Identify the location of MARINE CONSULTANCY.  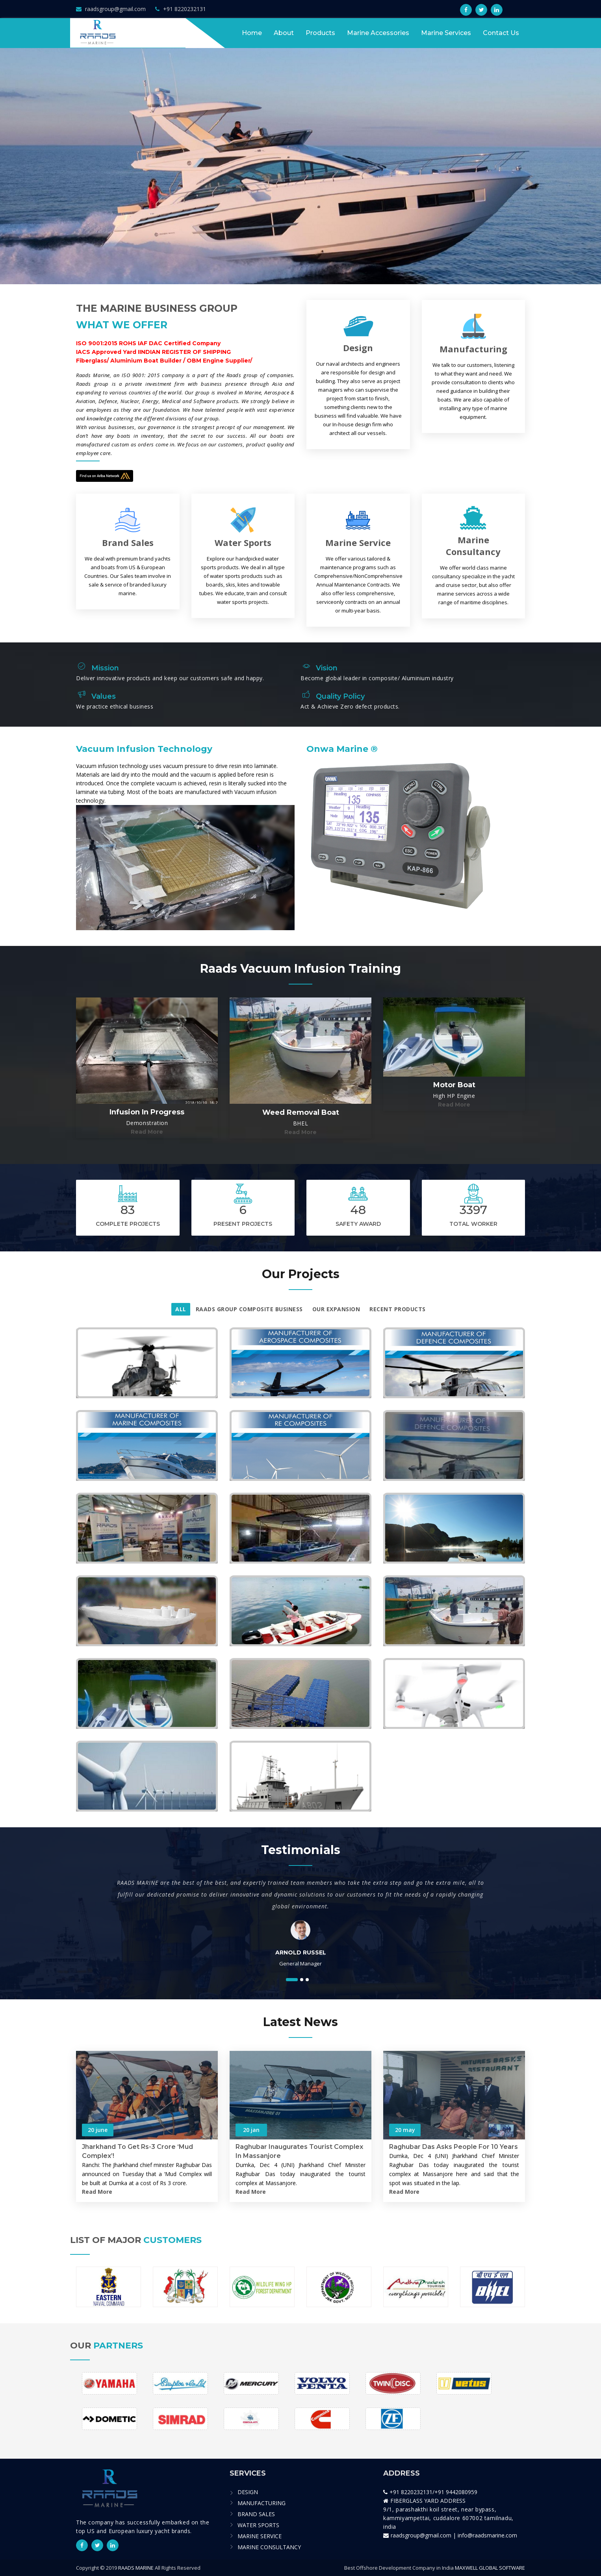
(269, 2547).